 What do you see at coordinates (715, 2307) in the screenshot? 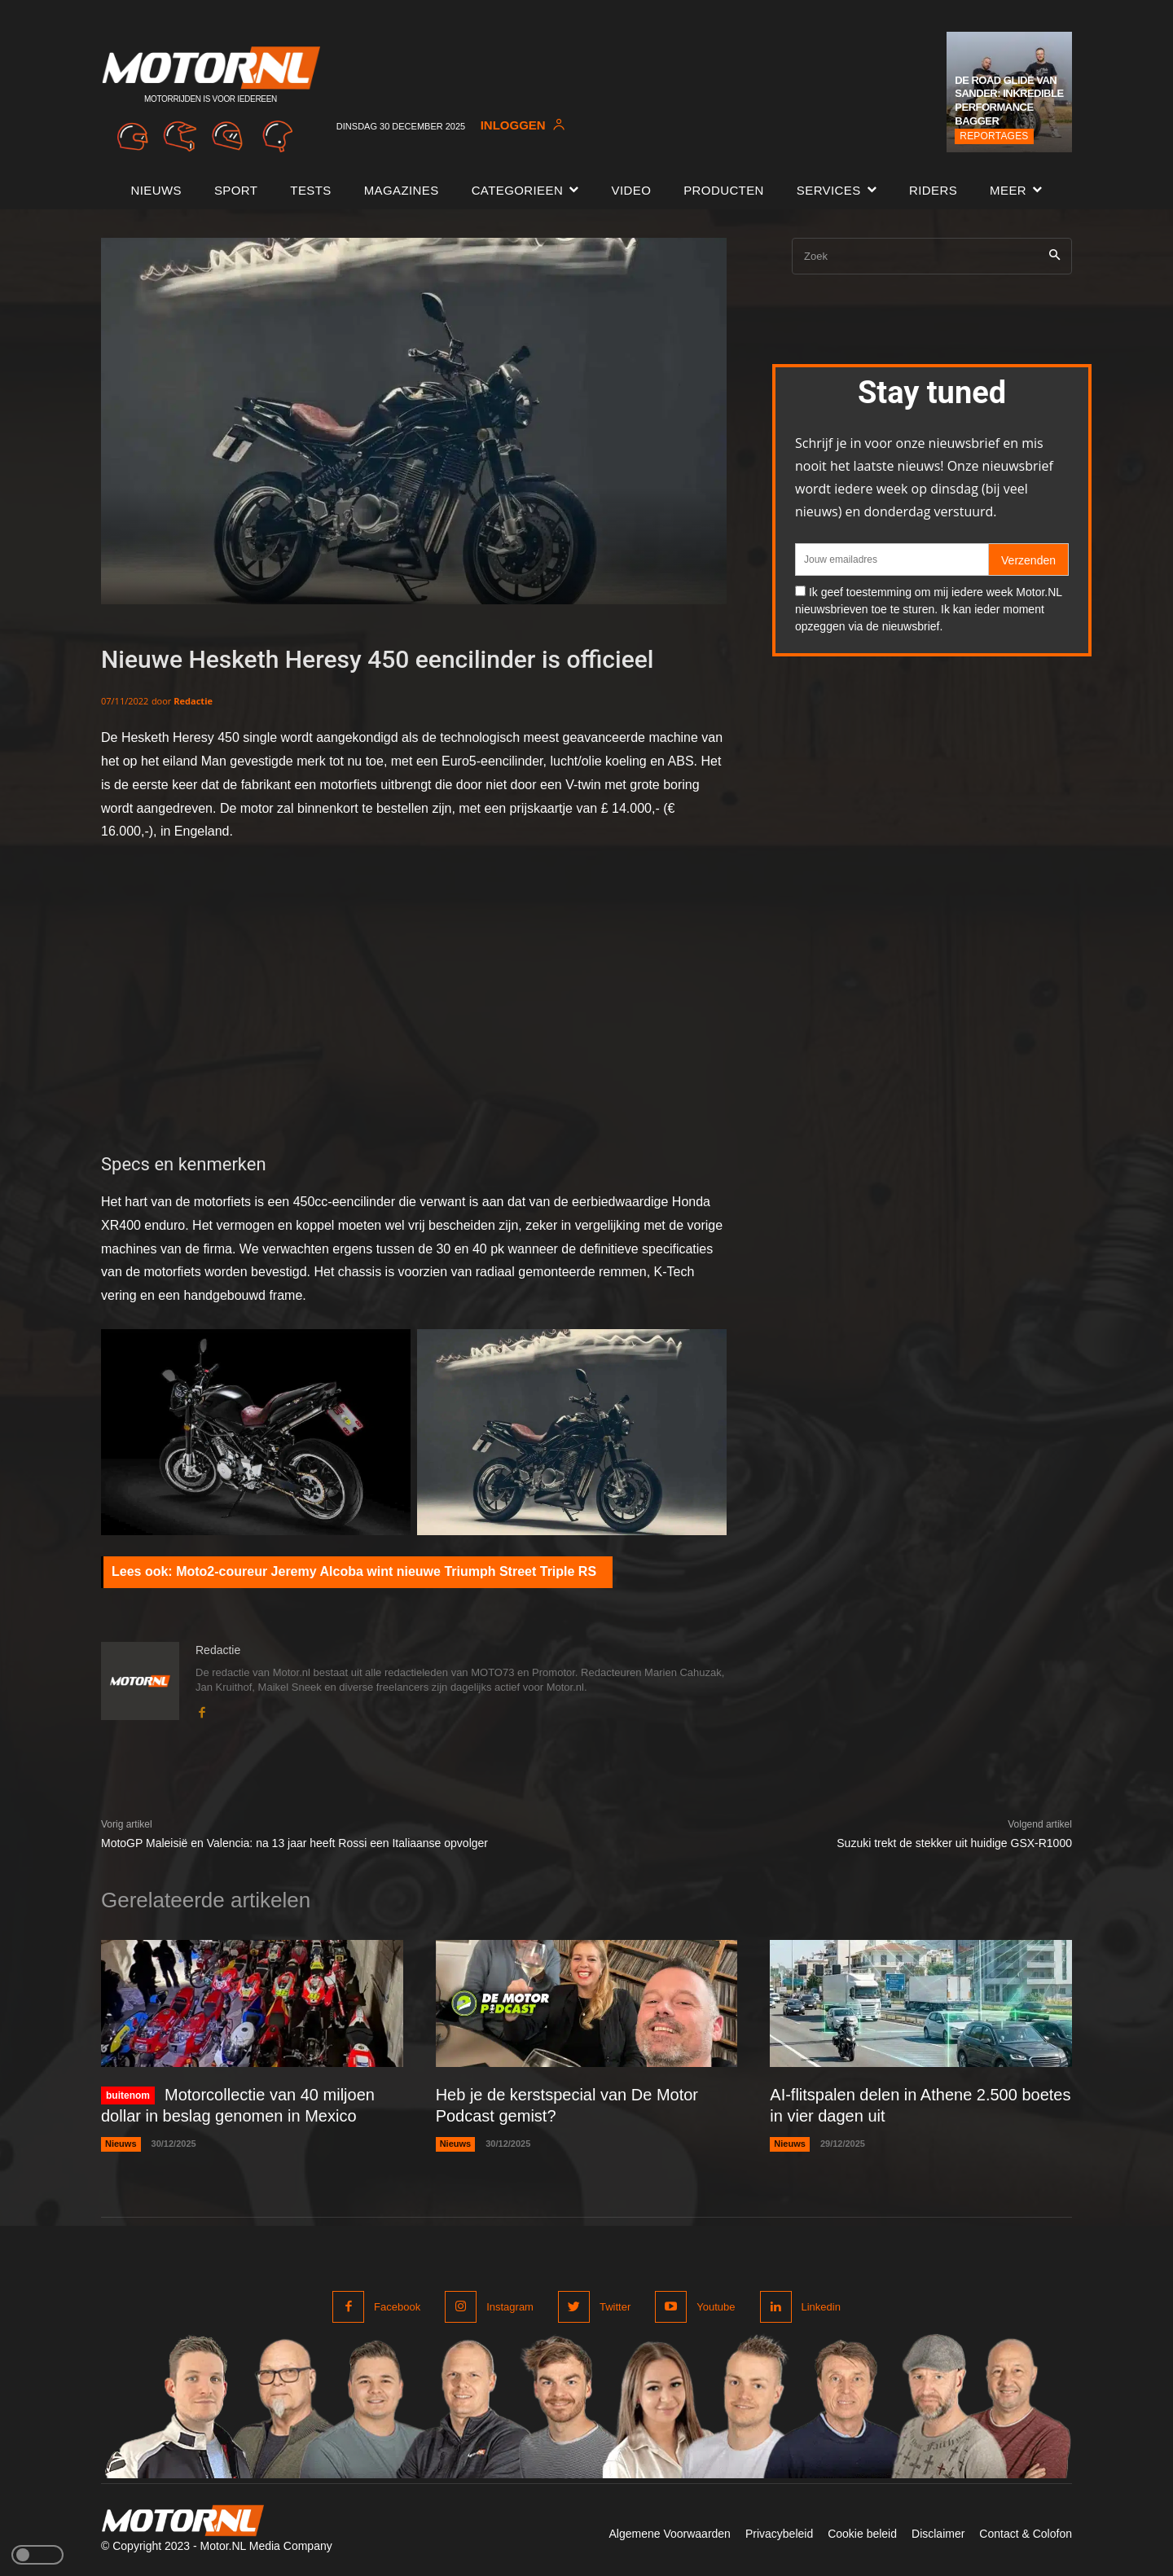
I see `Youtube` at bounding box center [715, 2307].